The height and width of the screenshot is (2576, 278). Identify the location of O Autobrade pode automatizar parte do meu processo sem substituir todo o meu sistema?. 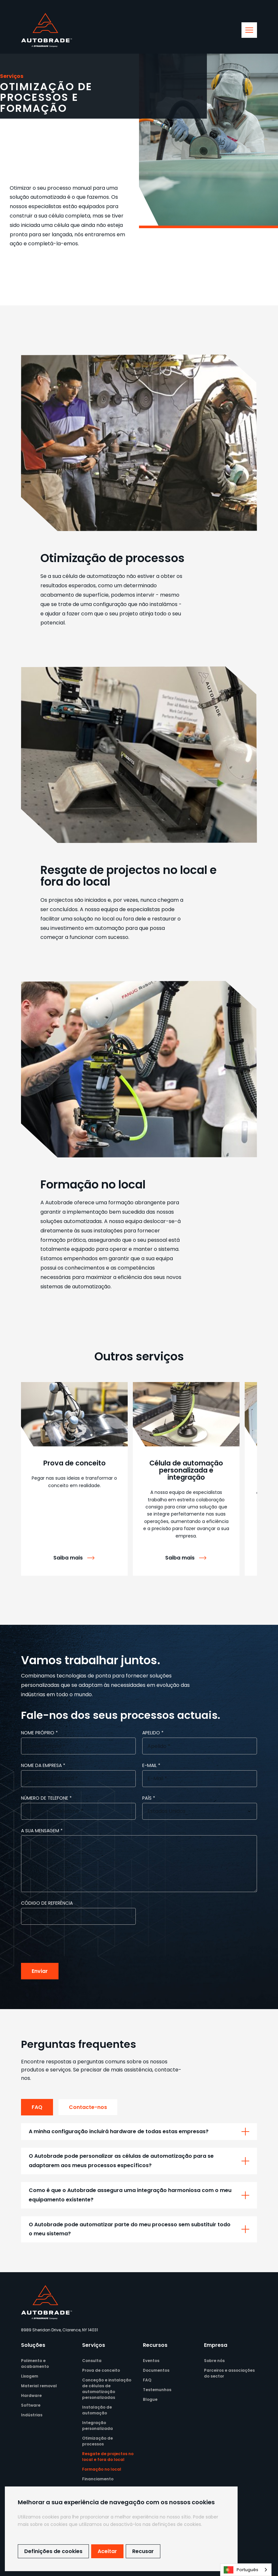
(129, 2229).